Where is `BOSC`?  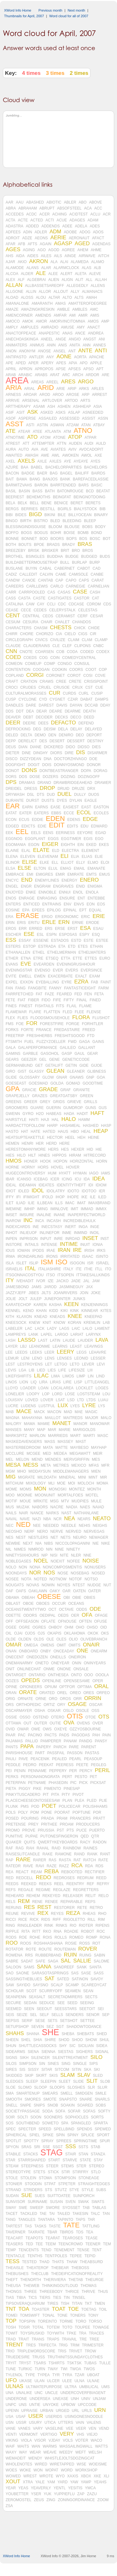
BOSC is located at coordinates (95, 538).